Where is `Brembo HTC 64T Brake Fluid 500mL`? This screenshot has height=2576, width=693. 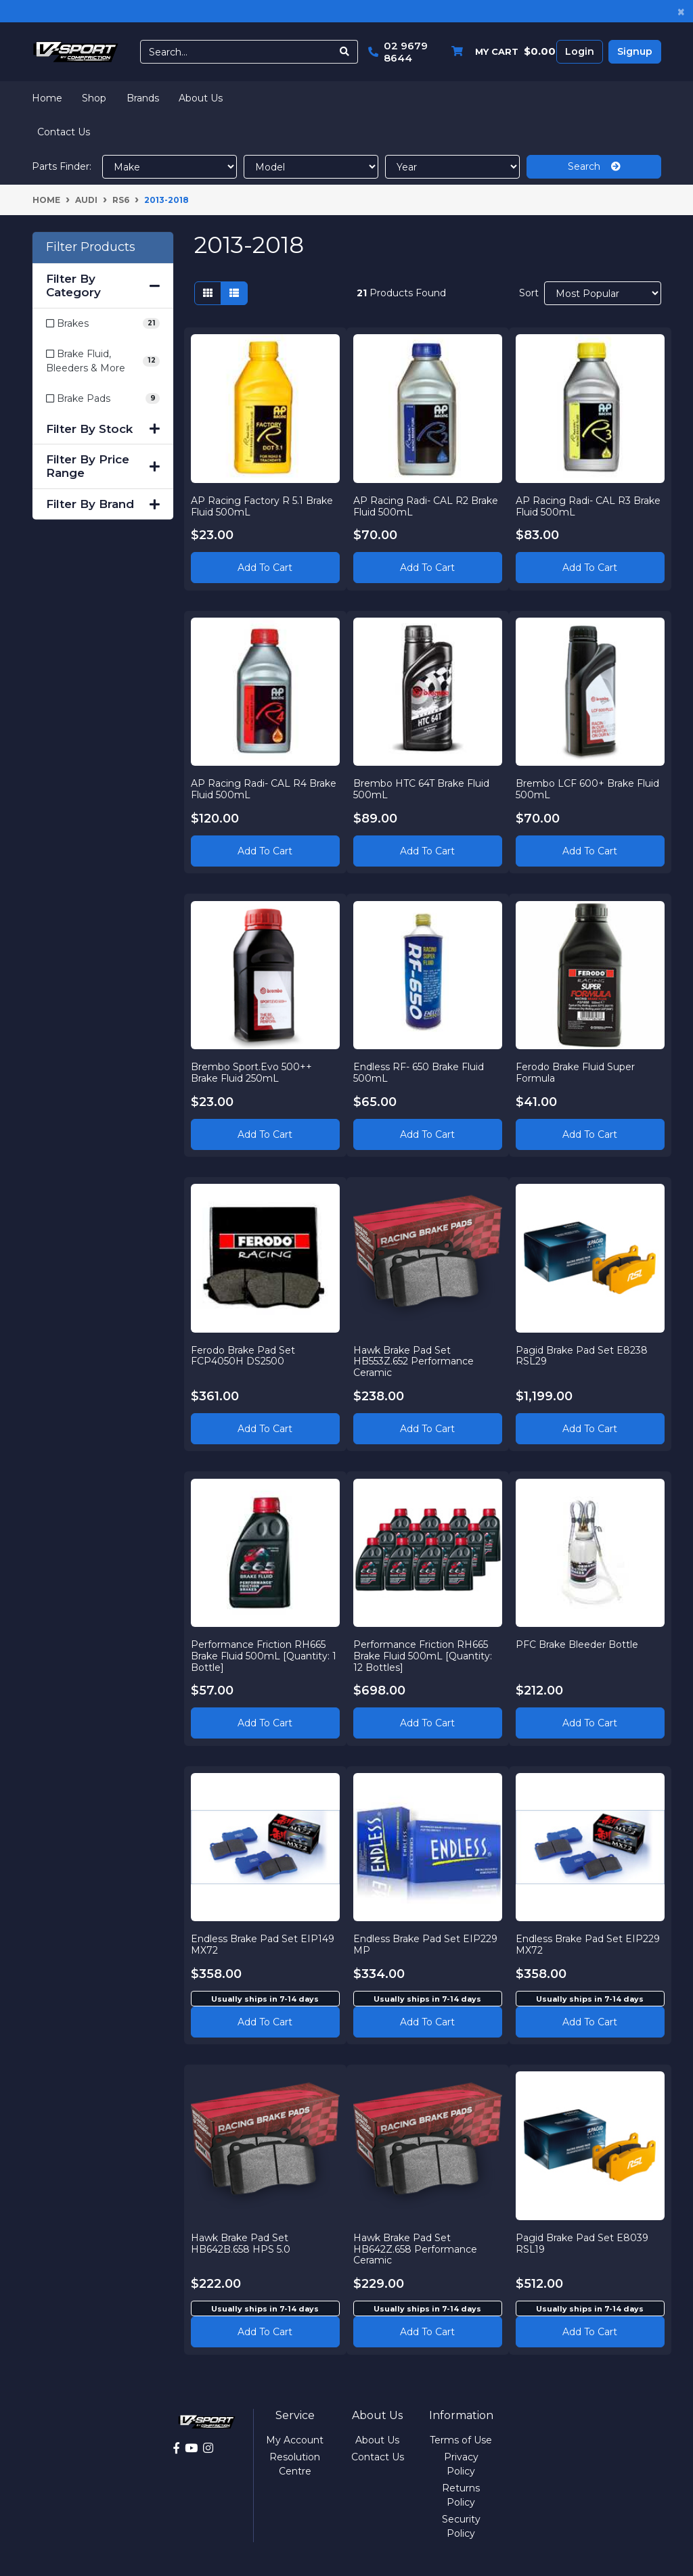
Brembo HTC 64T Brake Fluid 500mL is located at coordinates (422, 789).